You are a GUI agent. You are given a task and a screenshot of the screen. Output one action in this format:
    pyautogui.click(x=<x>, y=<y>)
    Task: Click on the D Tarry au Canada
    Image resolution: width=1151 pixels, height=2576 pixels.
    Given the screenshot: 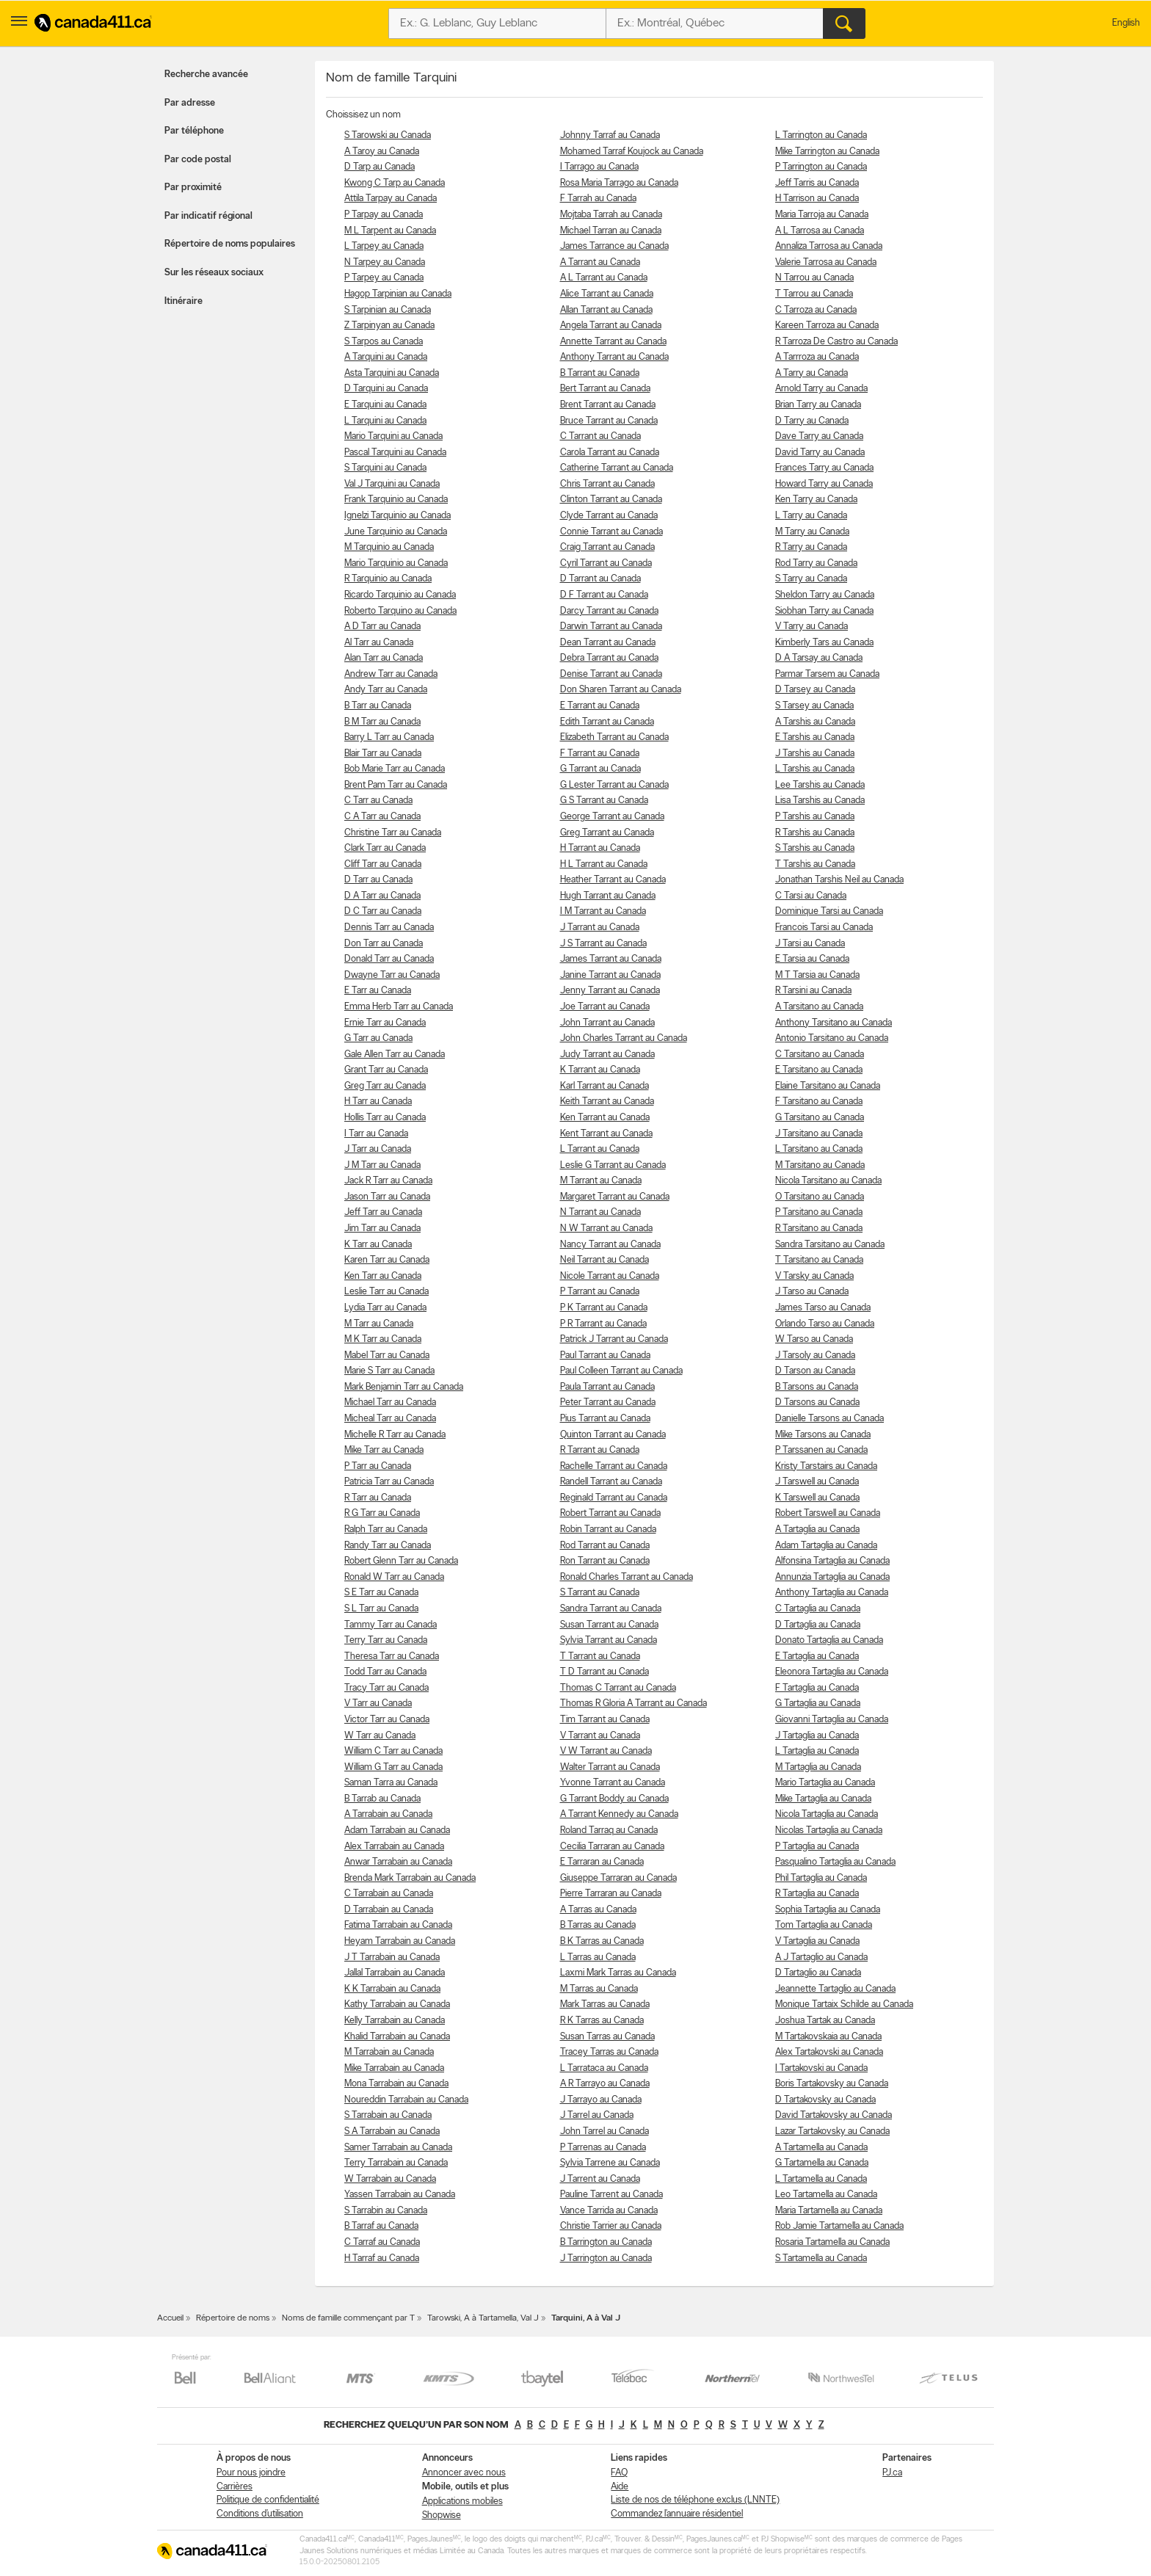 What is the action you would take?
    pyautogui.click(x=812, y=421)
    